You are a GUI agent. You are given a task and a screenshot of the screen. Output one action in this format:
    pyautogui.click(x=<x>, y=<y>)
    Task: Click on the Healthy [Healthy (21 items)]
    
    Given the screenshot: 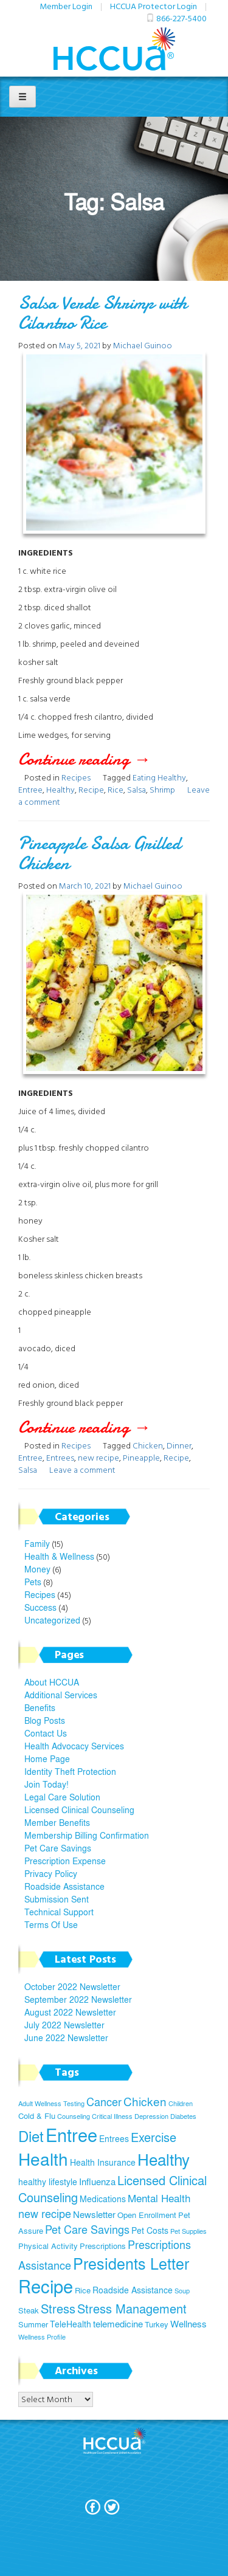 What is the action you would take?
    pyautogui.click(x=163, y=2159)
    